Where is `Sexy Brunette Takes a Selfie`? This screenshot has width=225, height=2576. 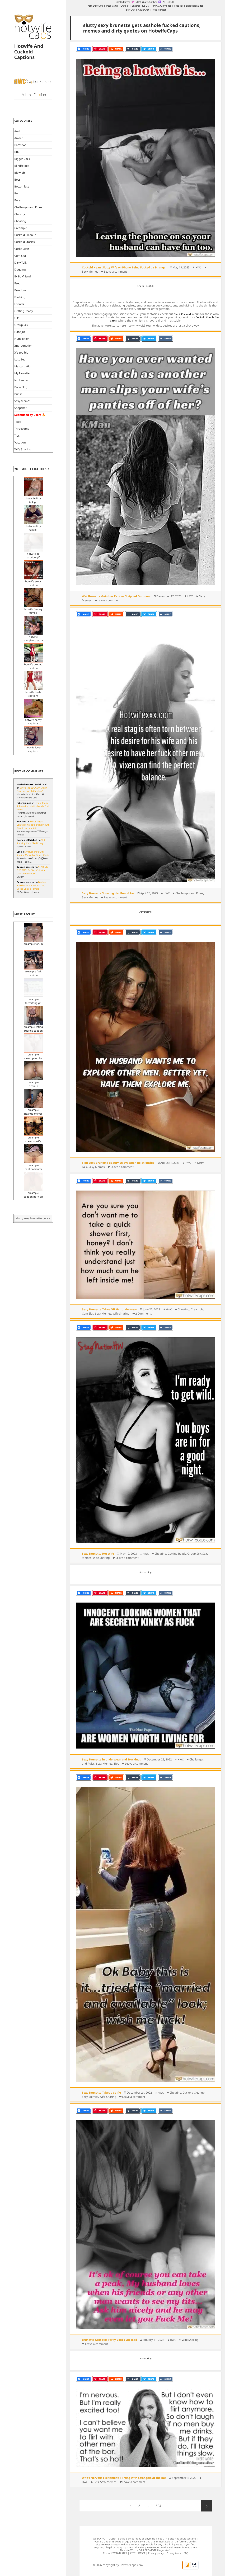 Sexy Brunette Takes a Selfie is located at coordinates (101, 2092).